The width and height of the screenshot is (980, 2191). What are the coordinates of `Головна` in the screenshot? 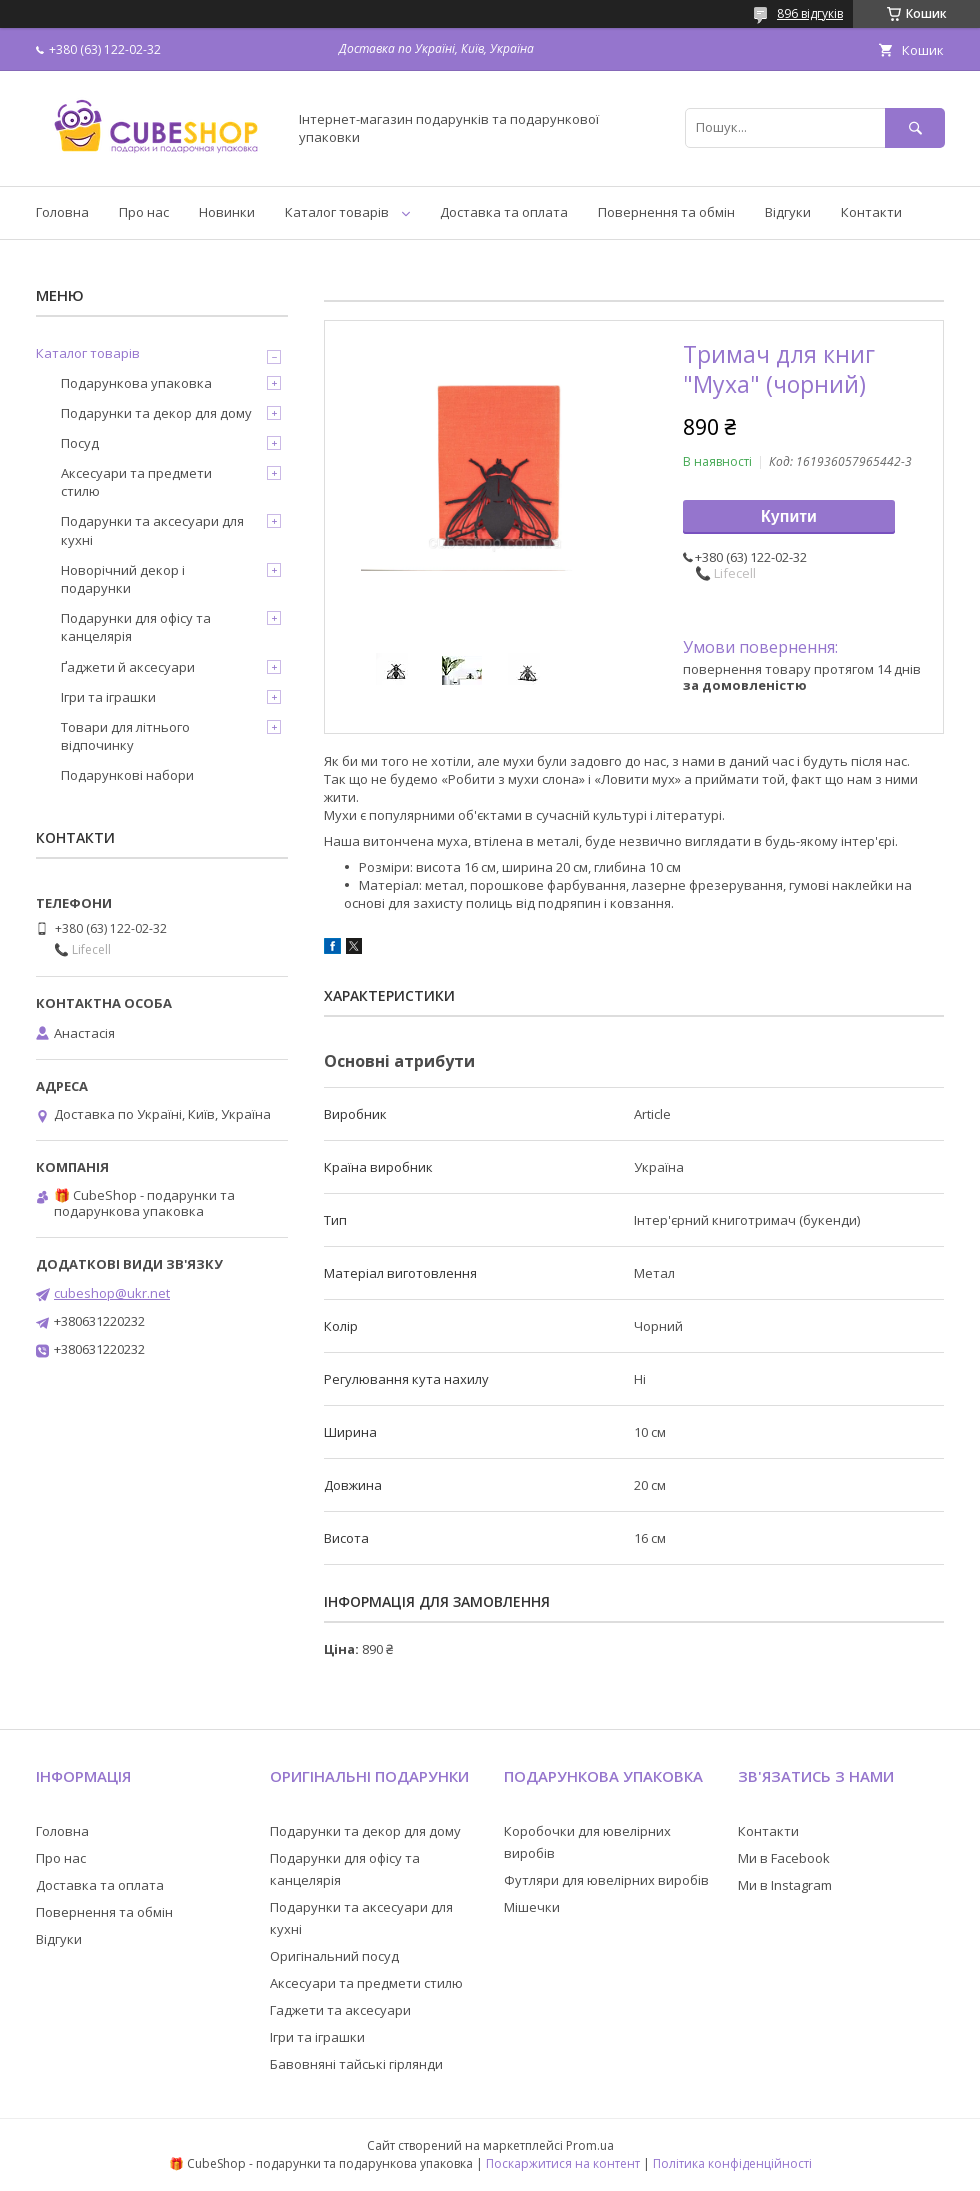 It's located at (62, 212).